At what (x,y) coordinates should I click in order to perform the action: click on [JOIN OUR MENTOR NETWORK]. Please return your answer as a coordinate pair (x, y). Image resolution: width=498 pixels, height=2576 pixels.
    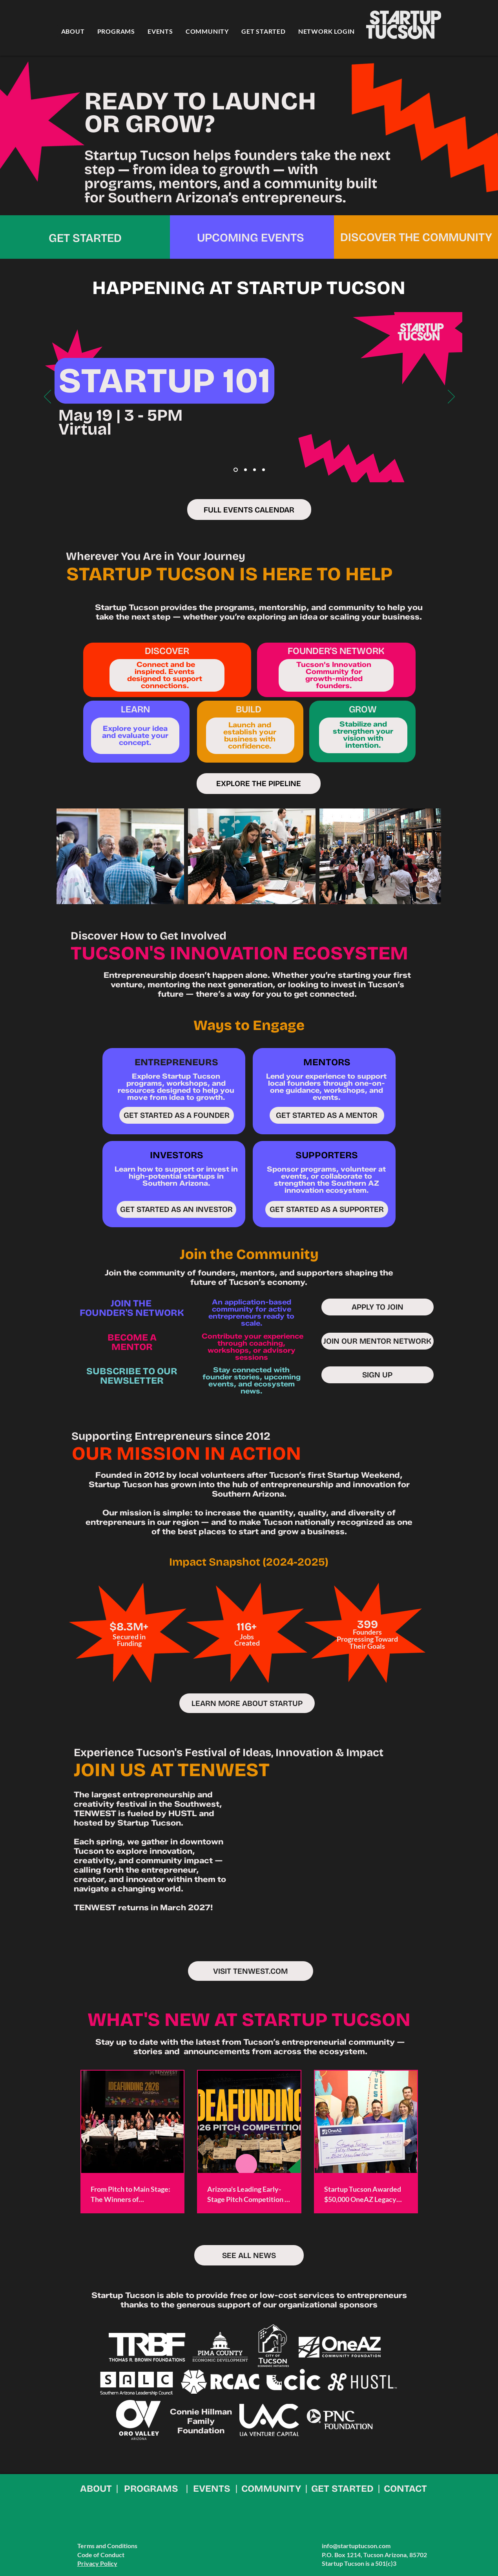
    Looking at the image, I should click on (377, 1341).